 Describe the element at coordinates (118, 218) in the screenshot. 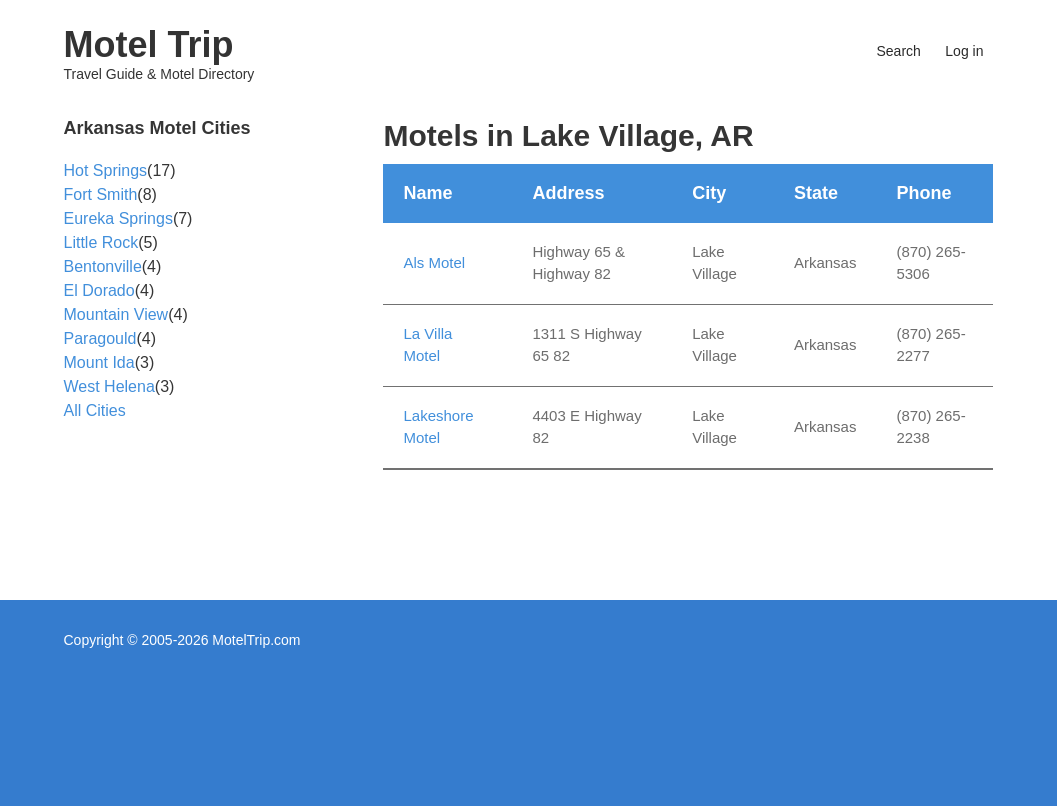

I see `Eureka Springs` at that location.